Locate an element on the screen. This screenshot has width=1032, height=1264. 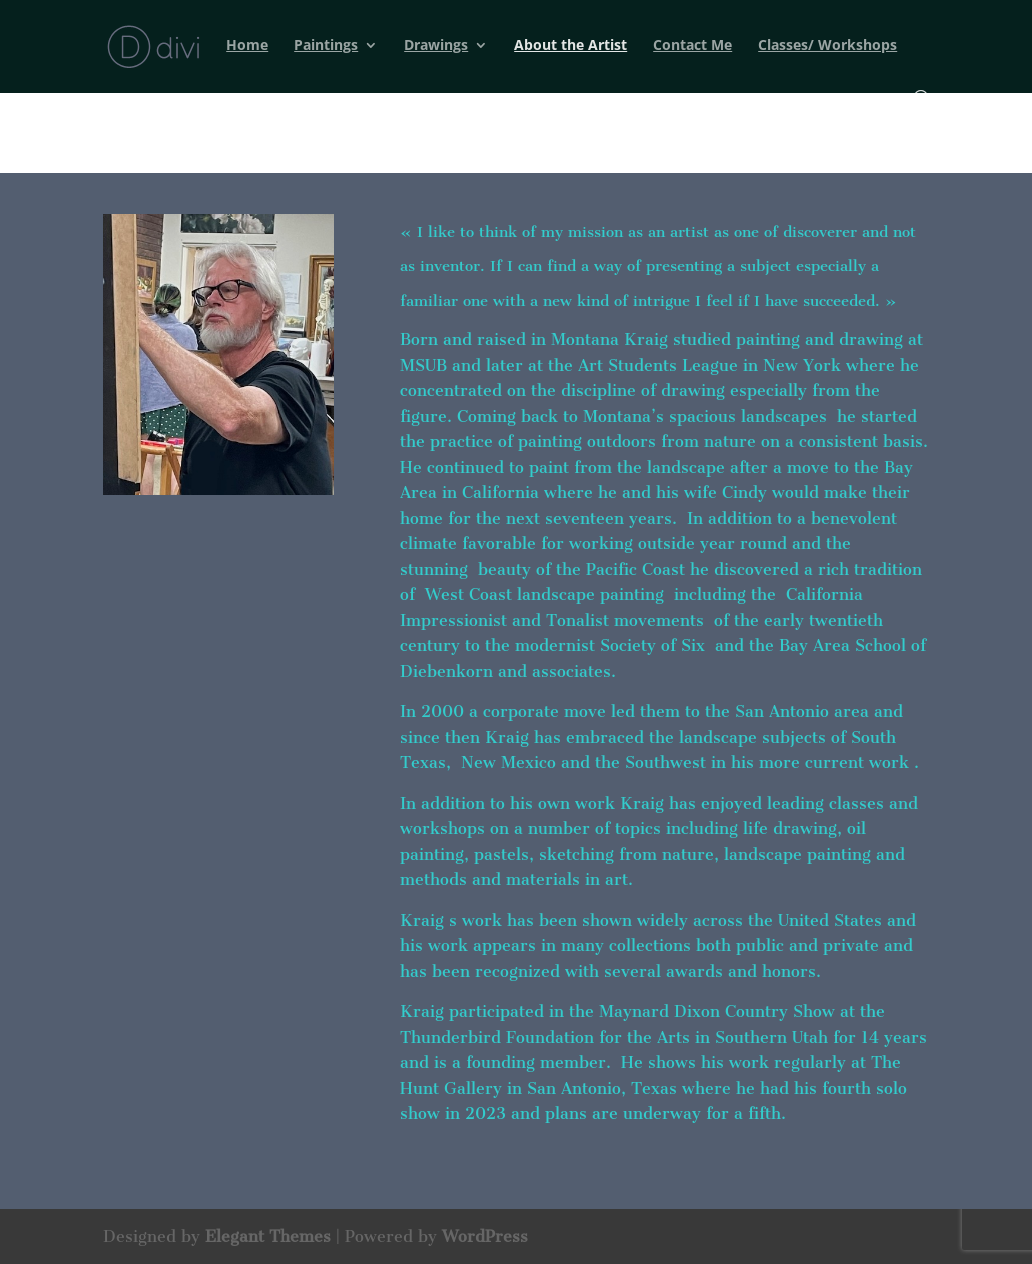
Home is located at coordinates (247, 46).